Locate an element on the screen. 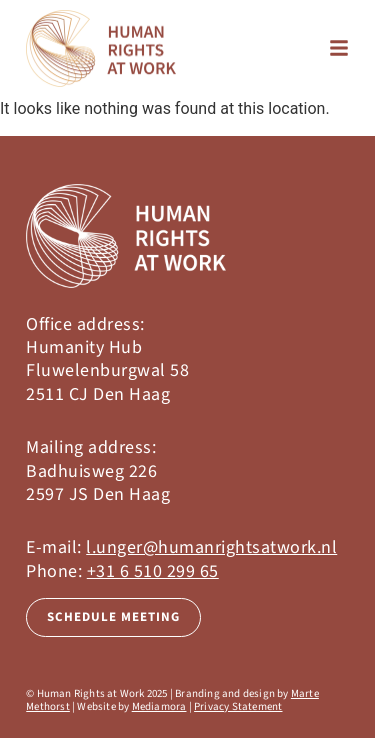 Image resolution: width=375 pixels, height=738 pixels. Mediamora is located at coordinates (159, 706).